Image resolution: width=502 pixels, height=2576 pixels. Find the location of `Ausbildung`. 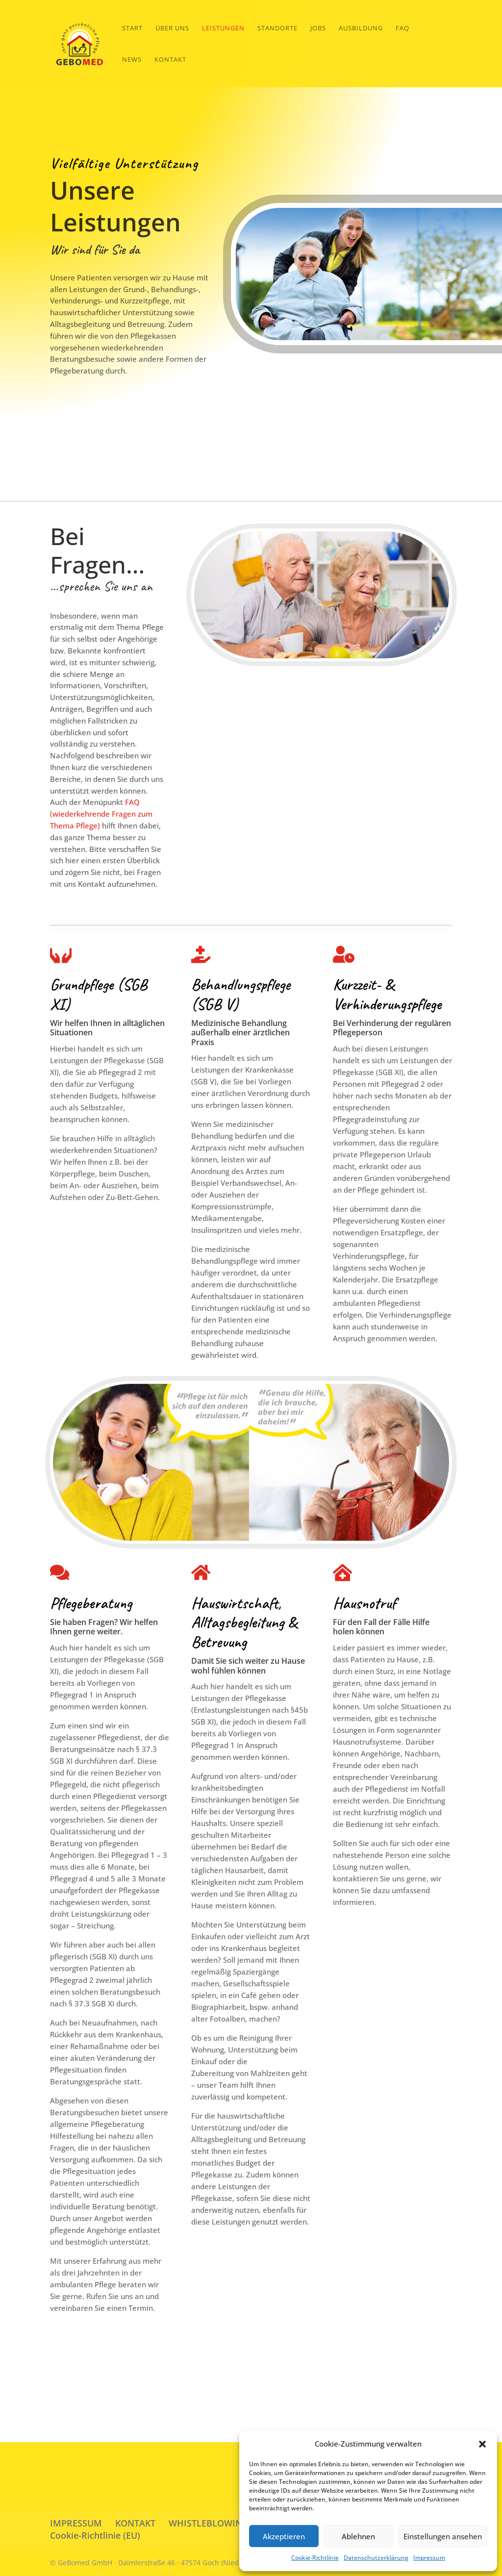

Ausbildung is located at coordinates (361, 28).